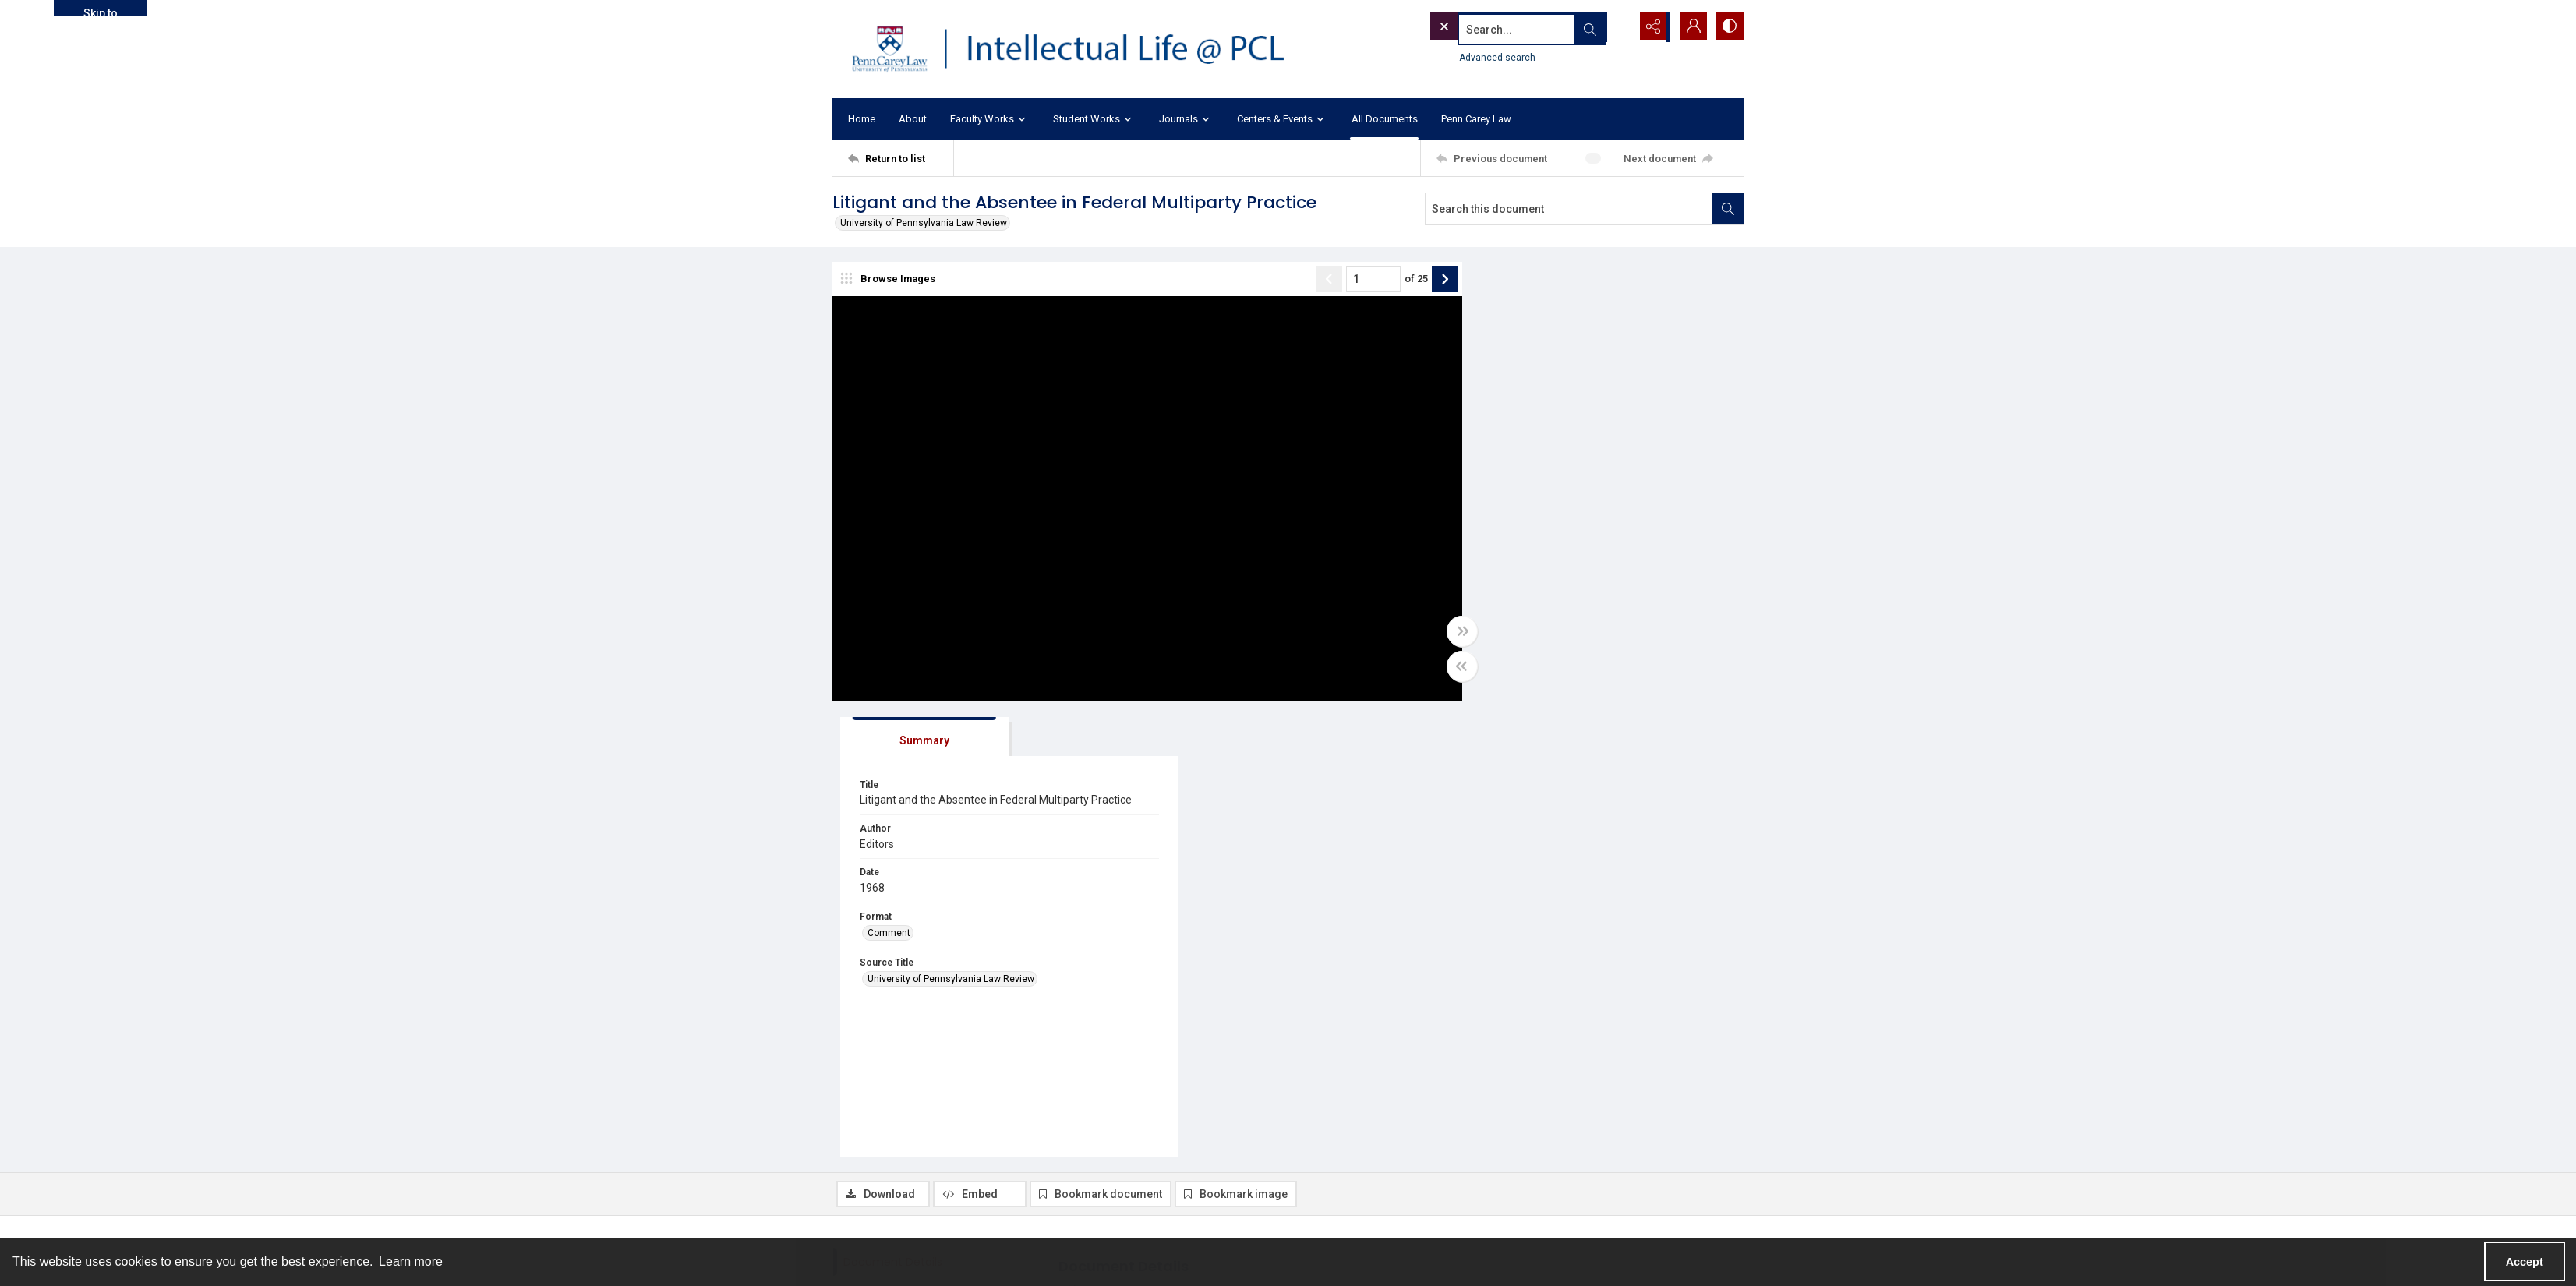 The image size is (2576, 1286). Describe the element at coordinates (990, 119) in the screenshot. I see `Faculty Works [button]` at that location.